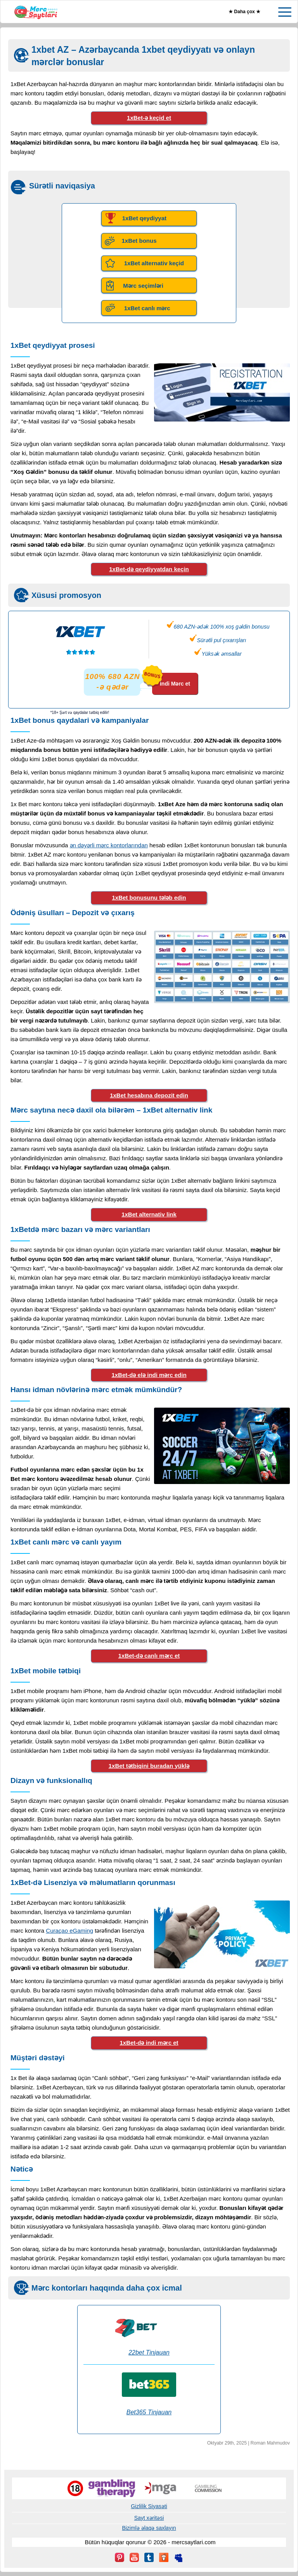 This screenshot has width=298, height=2576. Describe the element at coordinates (149, 1214) in the screenshot. I see `1xBet alternativ link` at that location.